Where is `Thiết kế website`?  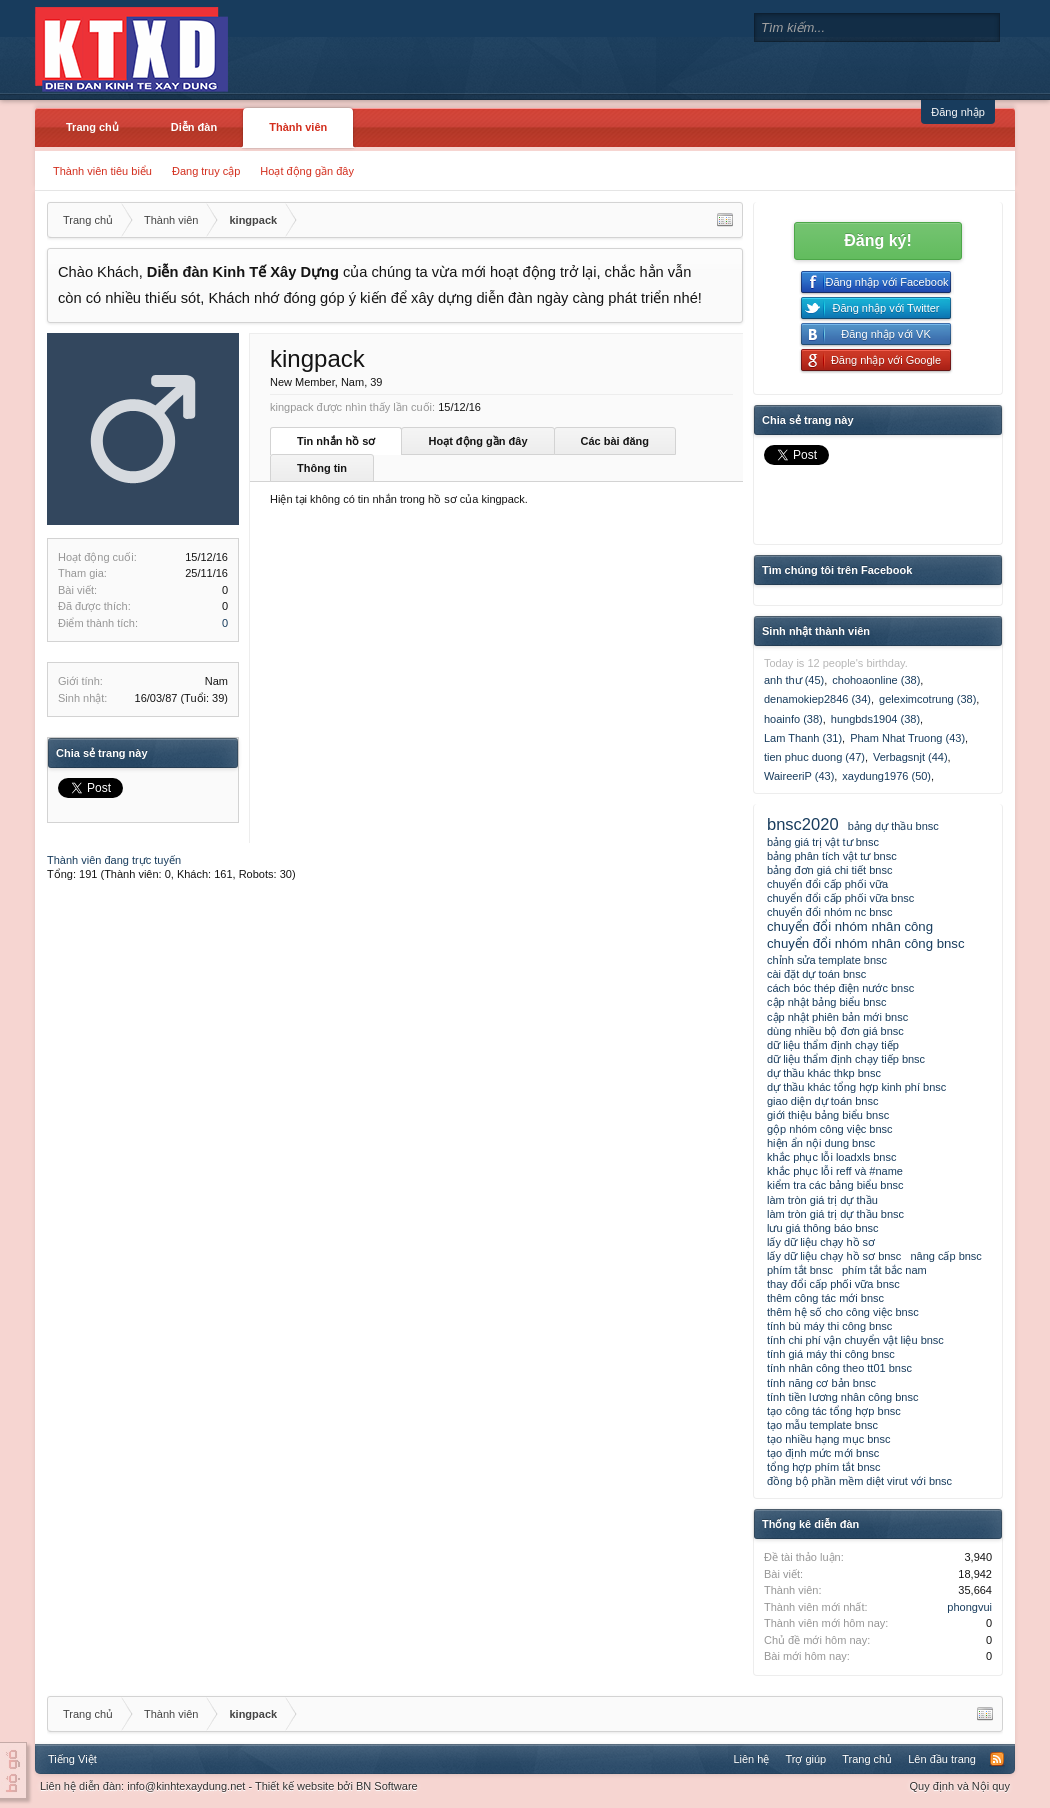
Thiết kế website is located at coordinates (294, 1786).